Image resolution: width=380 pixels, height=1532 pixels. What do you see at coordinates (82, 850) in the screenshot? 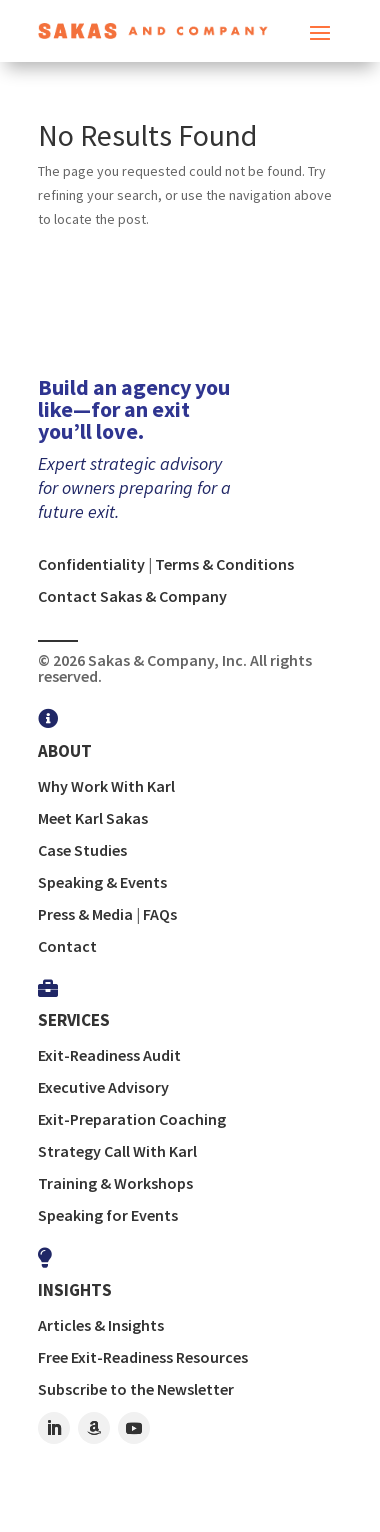
I see `Case Studies` at bounding box center [82, 850].